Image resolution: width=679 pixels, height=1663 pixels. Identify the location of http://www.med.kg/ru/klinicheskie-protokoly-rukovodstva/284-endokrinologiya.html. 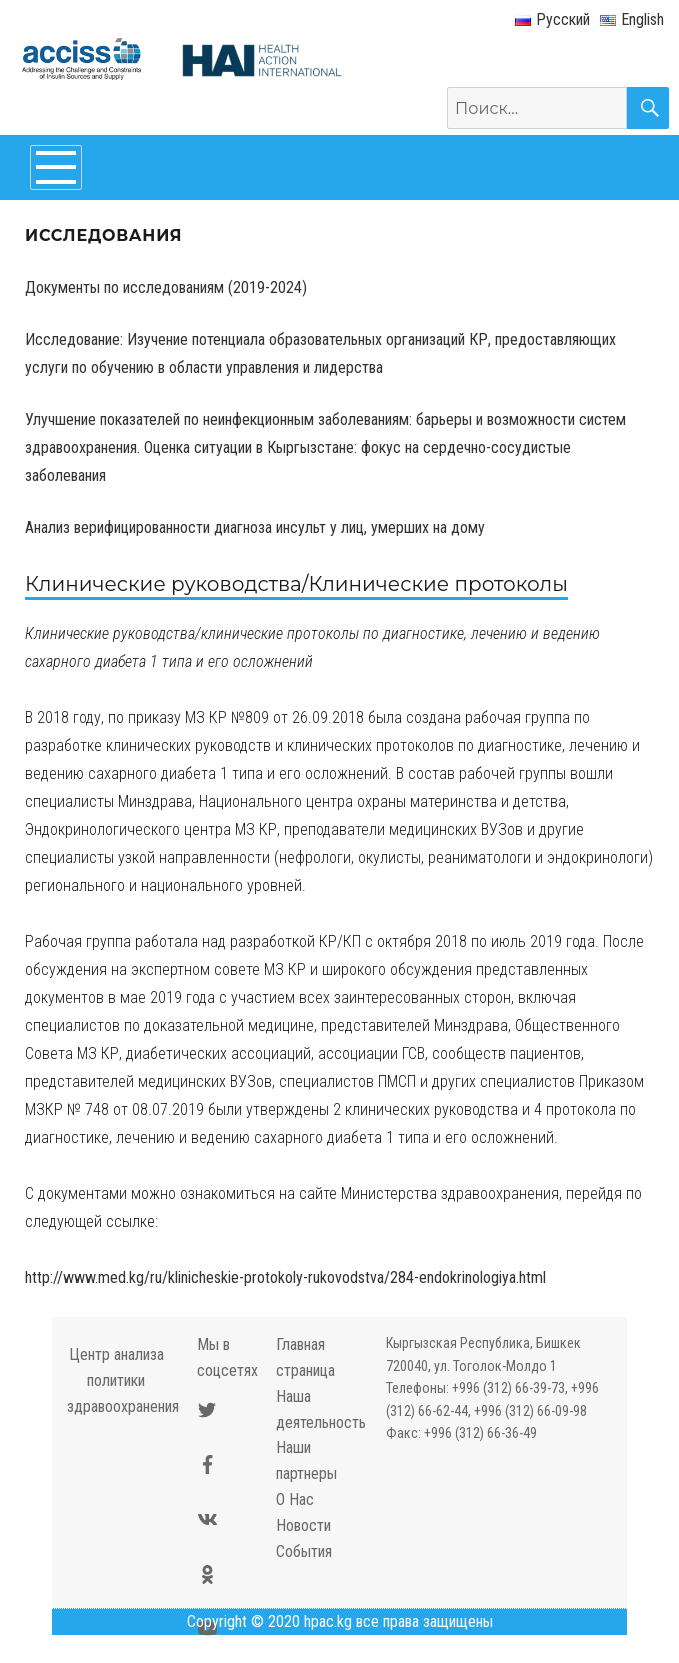
(285, 1277).